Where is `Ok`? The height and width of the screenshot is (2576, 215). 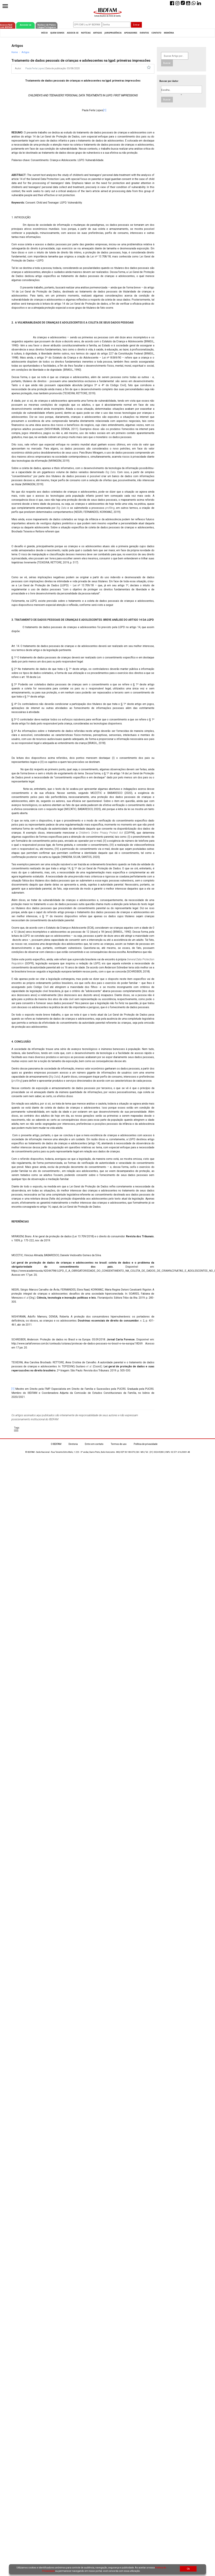 Ok is located at coordinates (188, 2568).